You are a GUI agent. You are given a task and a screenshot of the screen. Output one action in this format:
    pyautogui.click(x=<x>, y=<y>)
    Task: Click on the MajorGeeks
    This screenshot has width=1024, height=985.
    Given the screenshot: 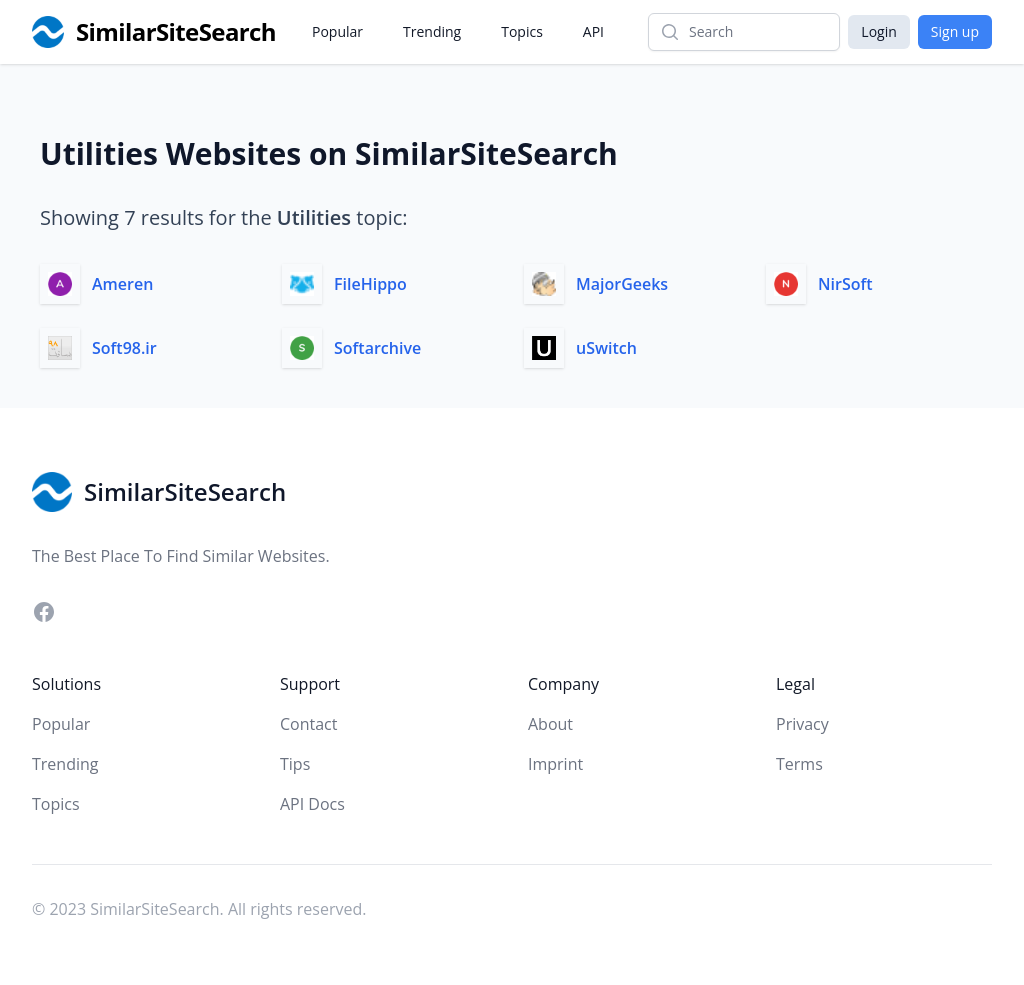 What is the action you would take?
    pyautogui.click(x=622, y=284)
    